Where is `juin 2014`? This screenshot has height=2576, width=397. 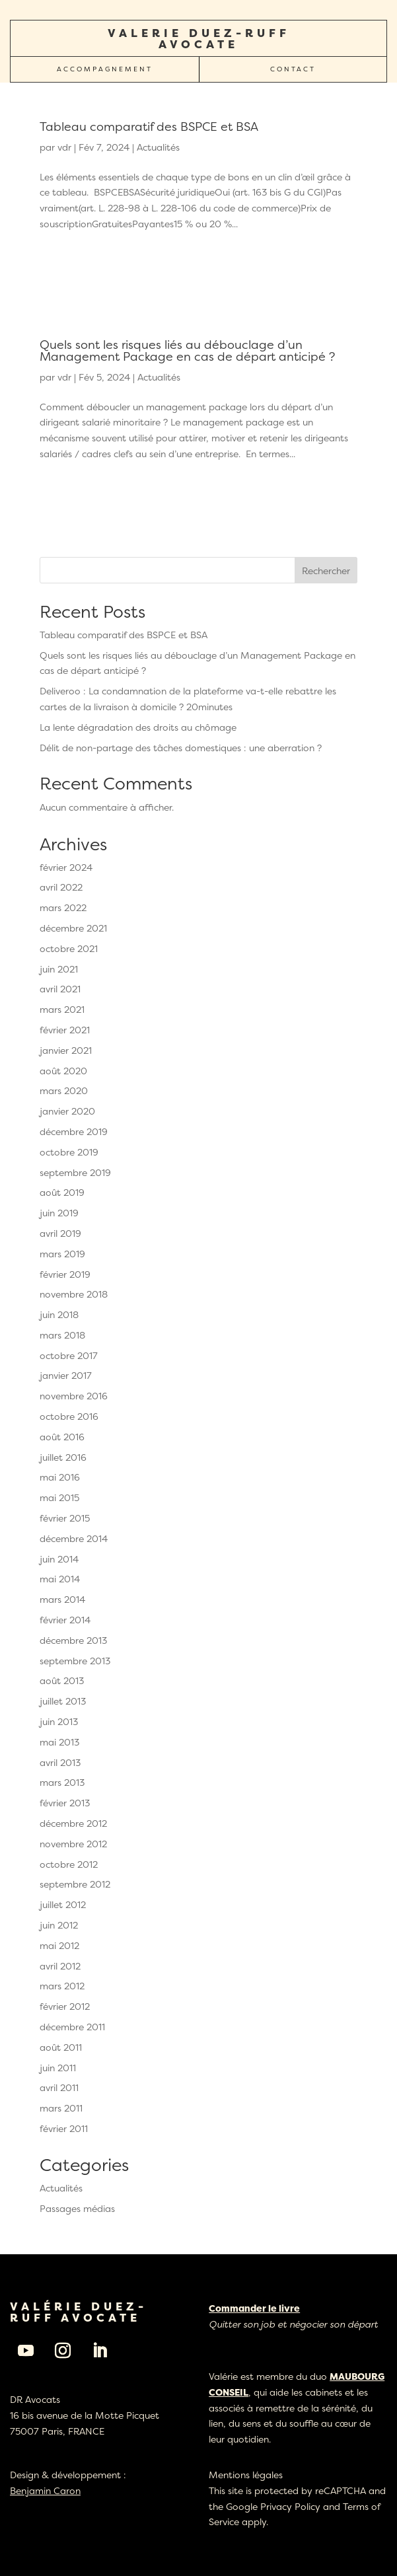 juin 2014 is located at coordinates (59, 1559).